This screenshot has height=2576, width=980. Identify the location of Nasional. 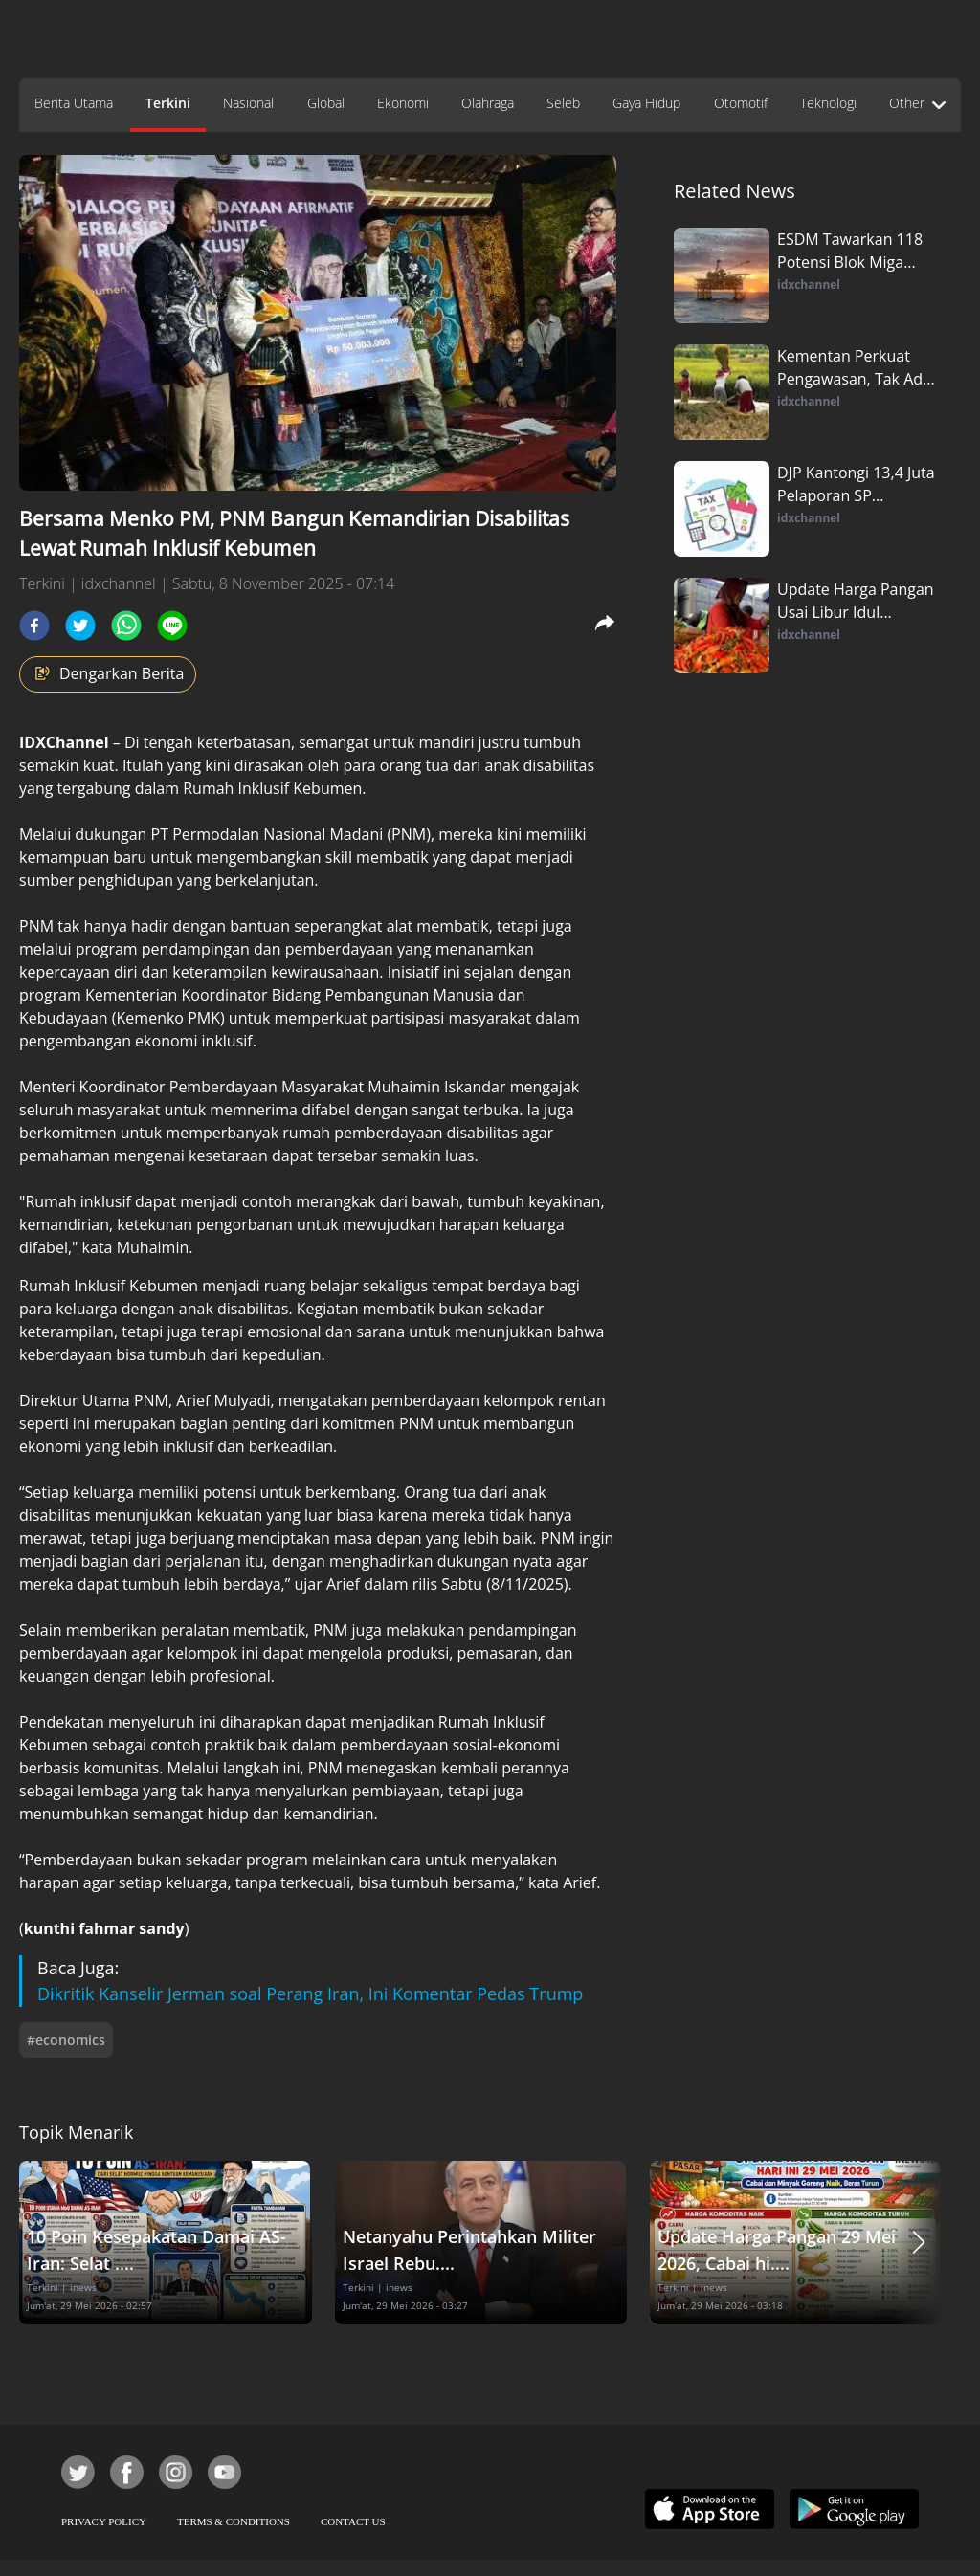
(248, 103).